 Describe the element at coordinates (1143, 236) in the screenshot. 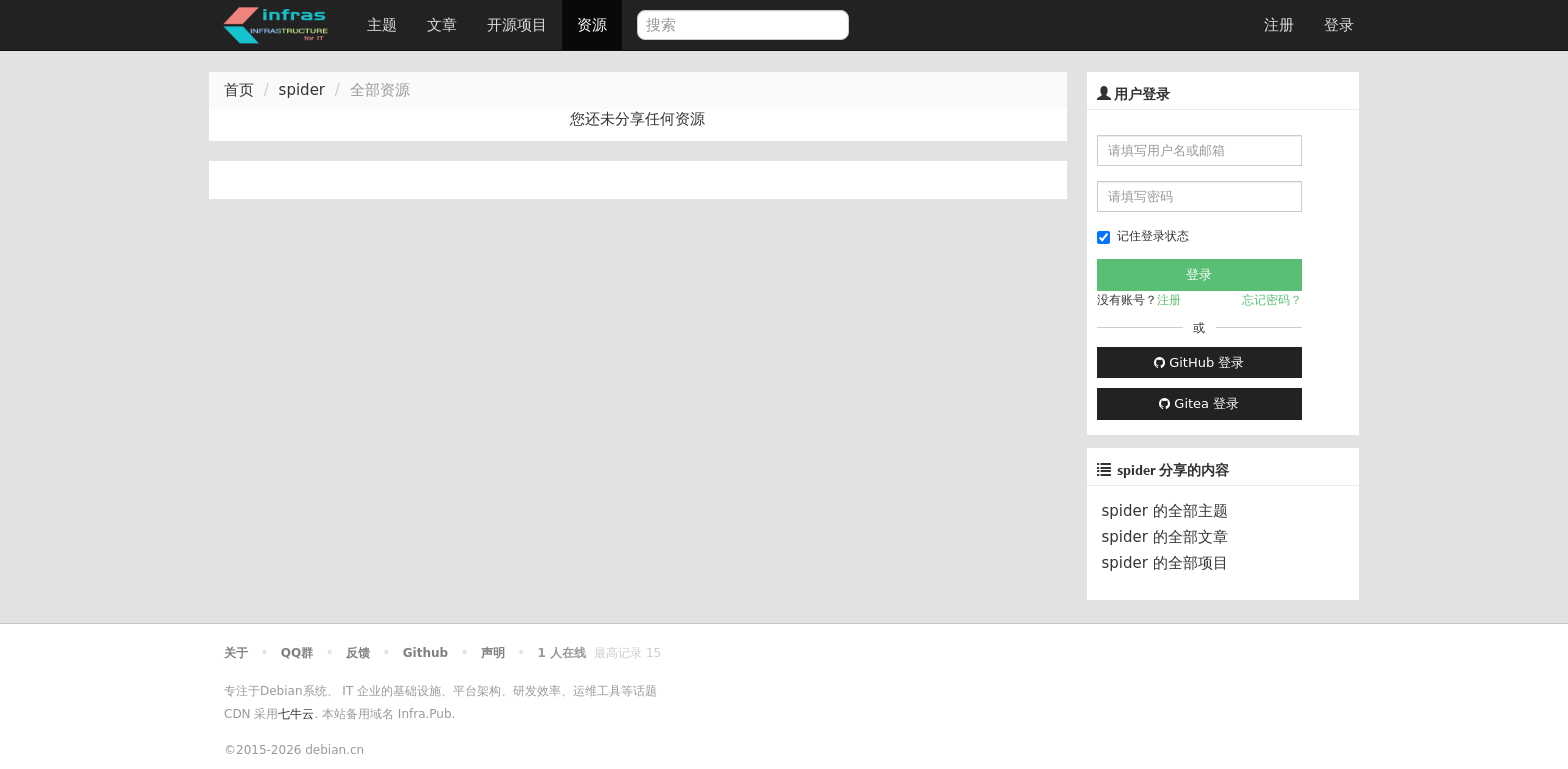

I see `记住登录状态` at that location.